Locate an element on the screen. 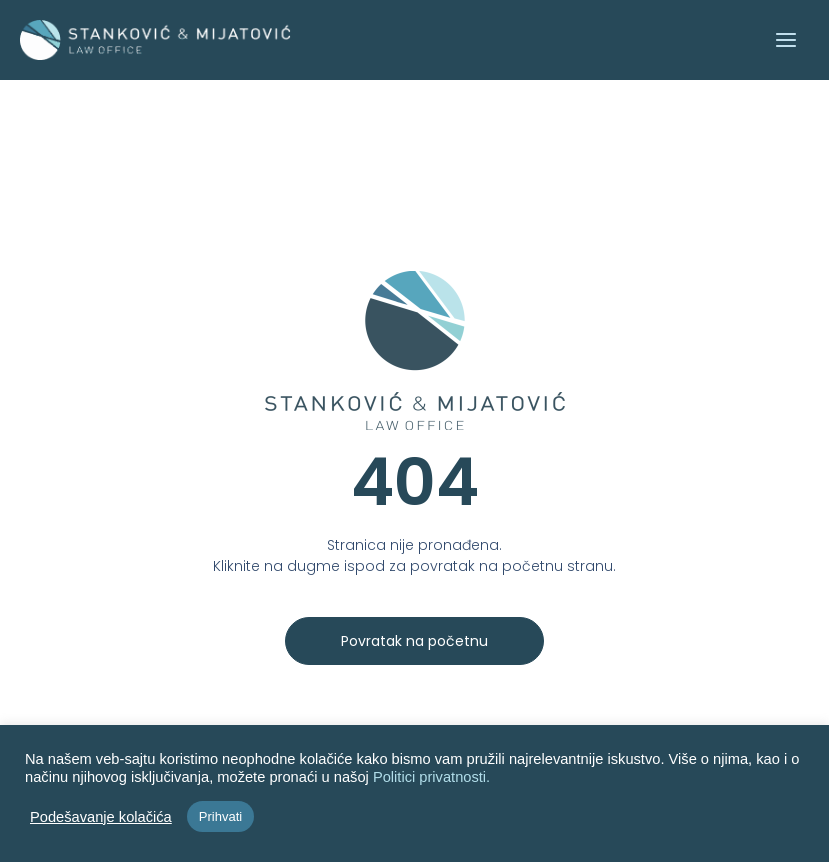 The width and height of the screenshot is (829, 862). Podešavanje kolačića [button] is located at coordinates (101, 817).